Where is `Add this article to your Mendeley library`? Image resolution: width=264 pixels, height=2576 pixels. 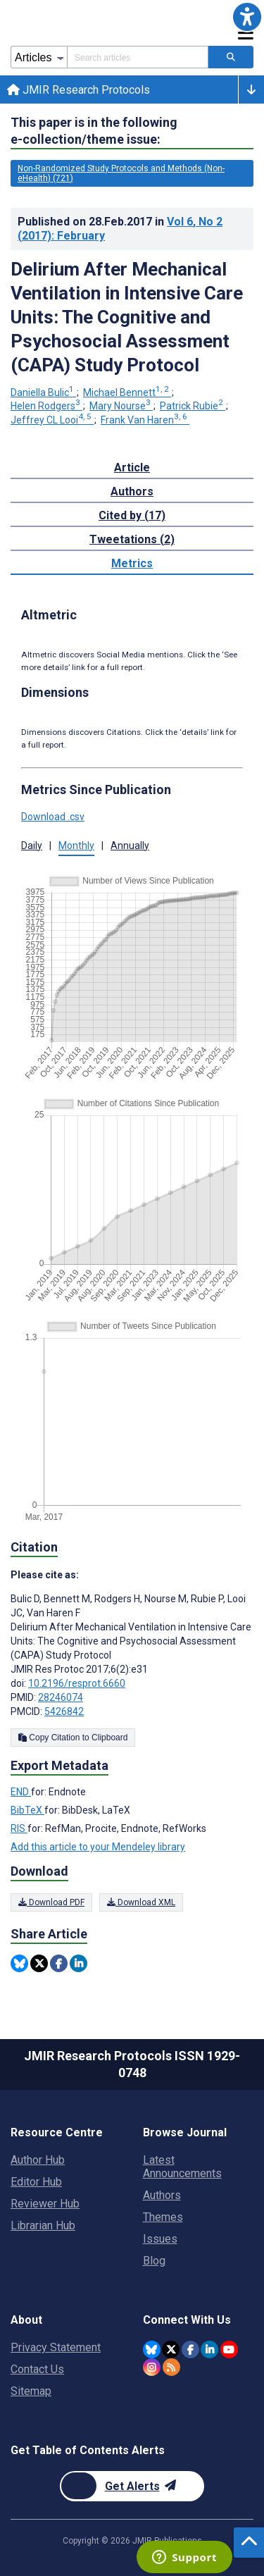
Add this article to your Mendeley library is located at coordinates (98, 1846).